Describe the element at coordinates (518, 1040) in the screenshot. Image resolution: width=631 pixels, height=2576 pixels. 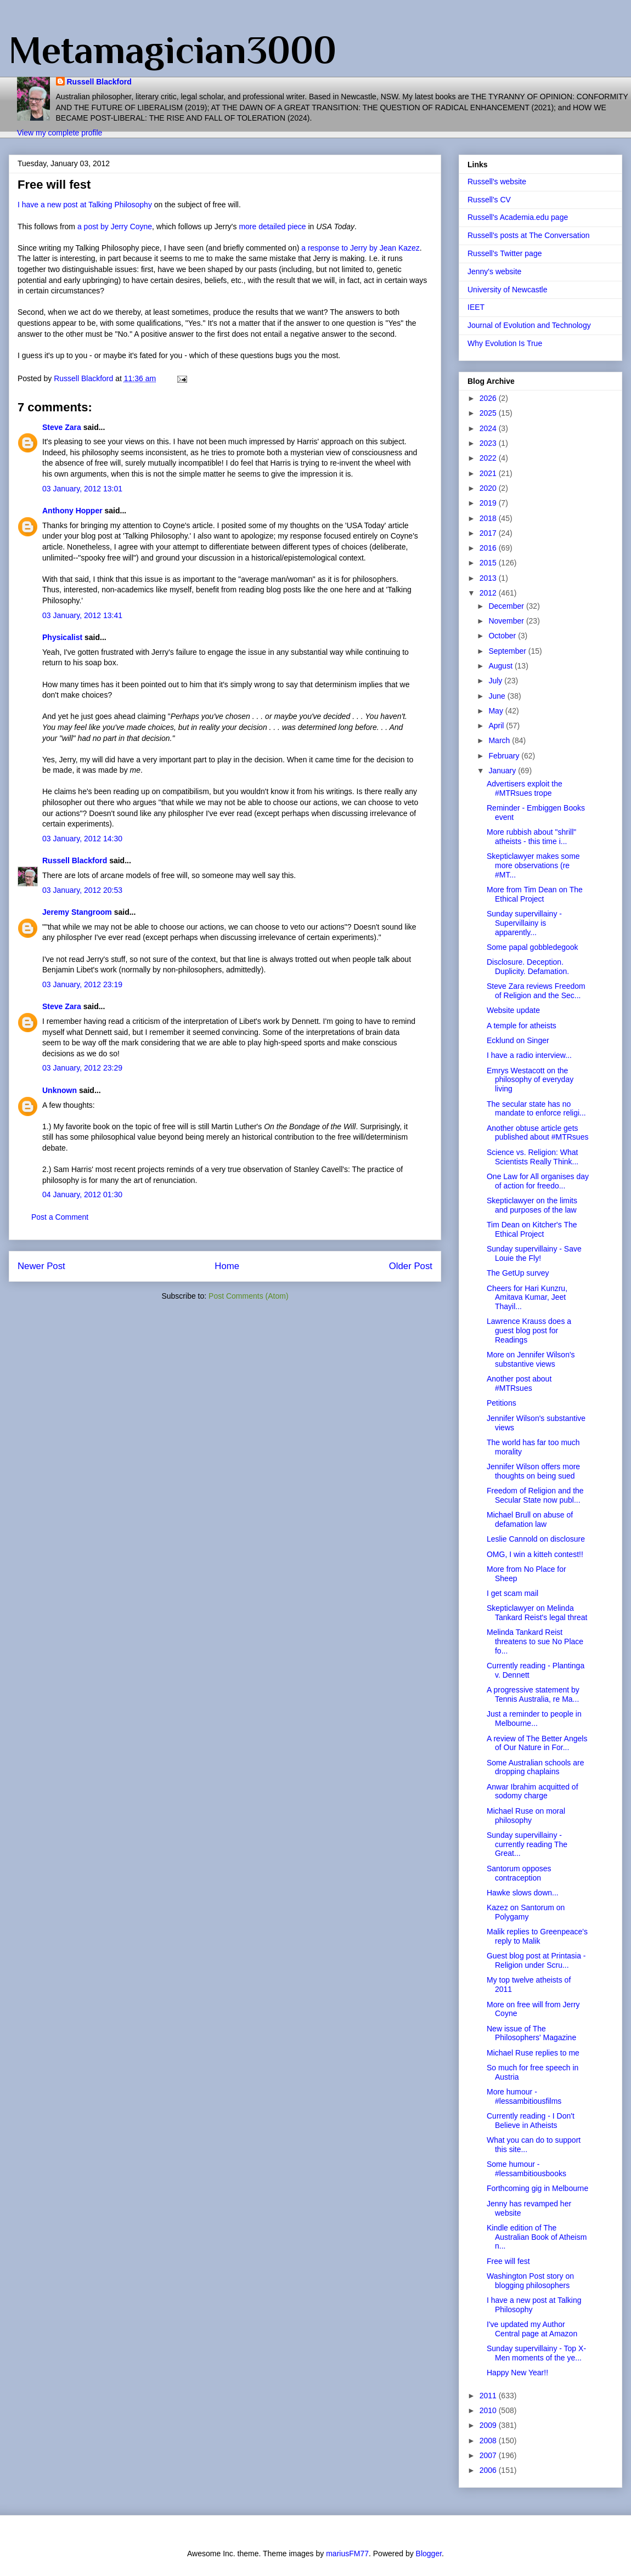
I see `Ecklund on Singer` at that location.